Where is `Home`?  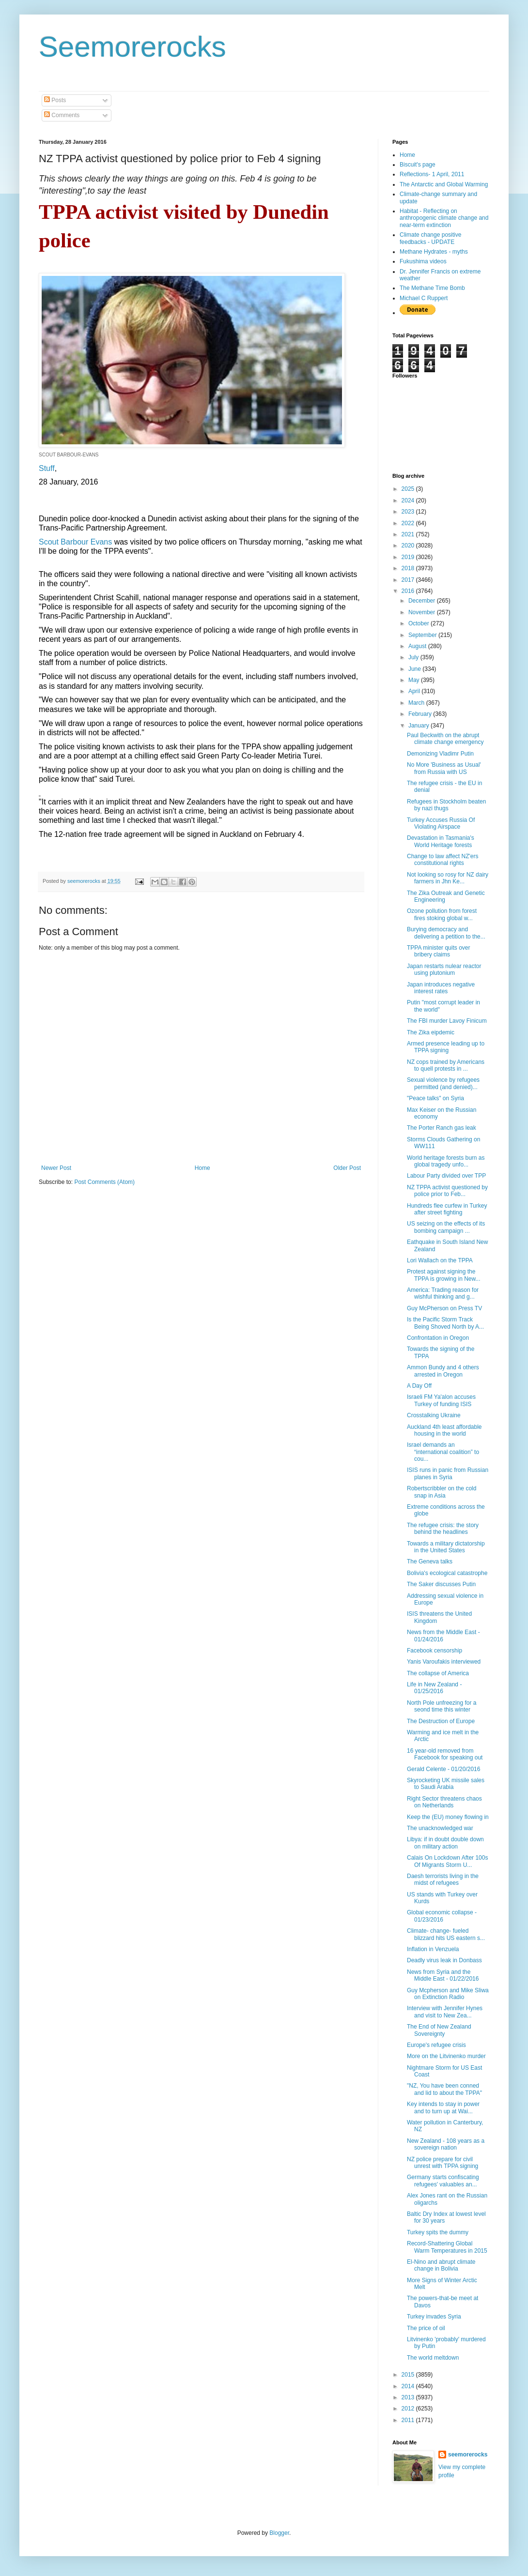
Home is located at coordinates (202, 1168).